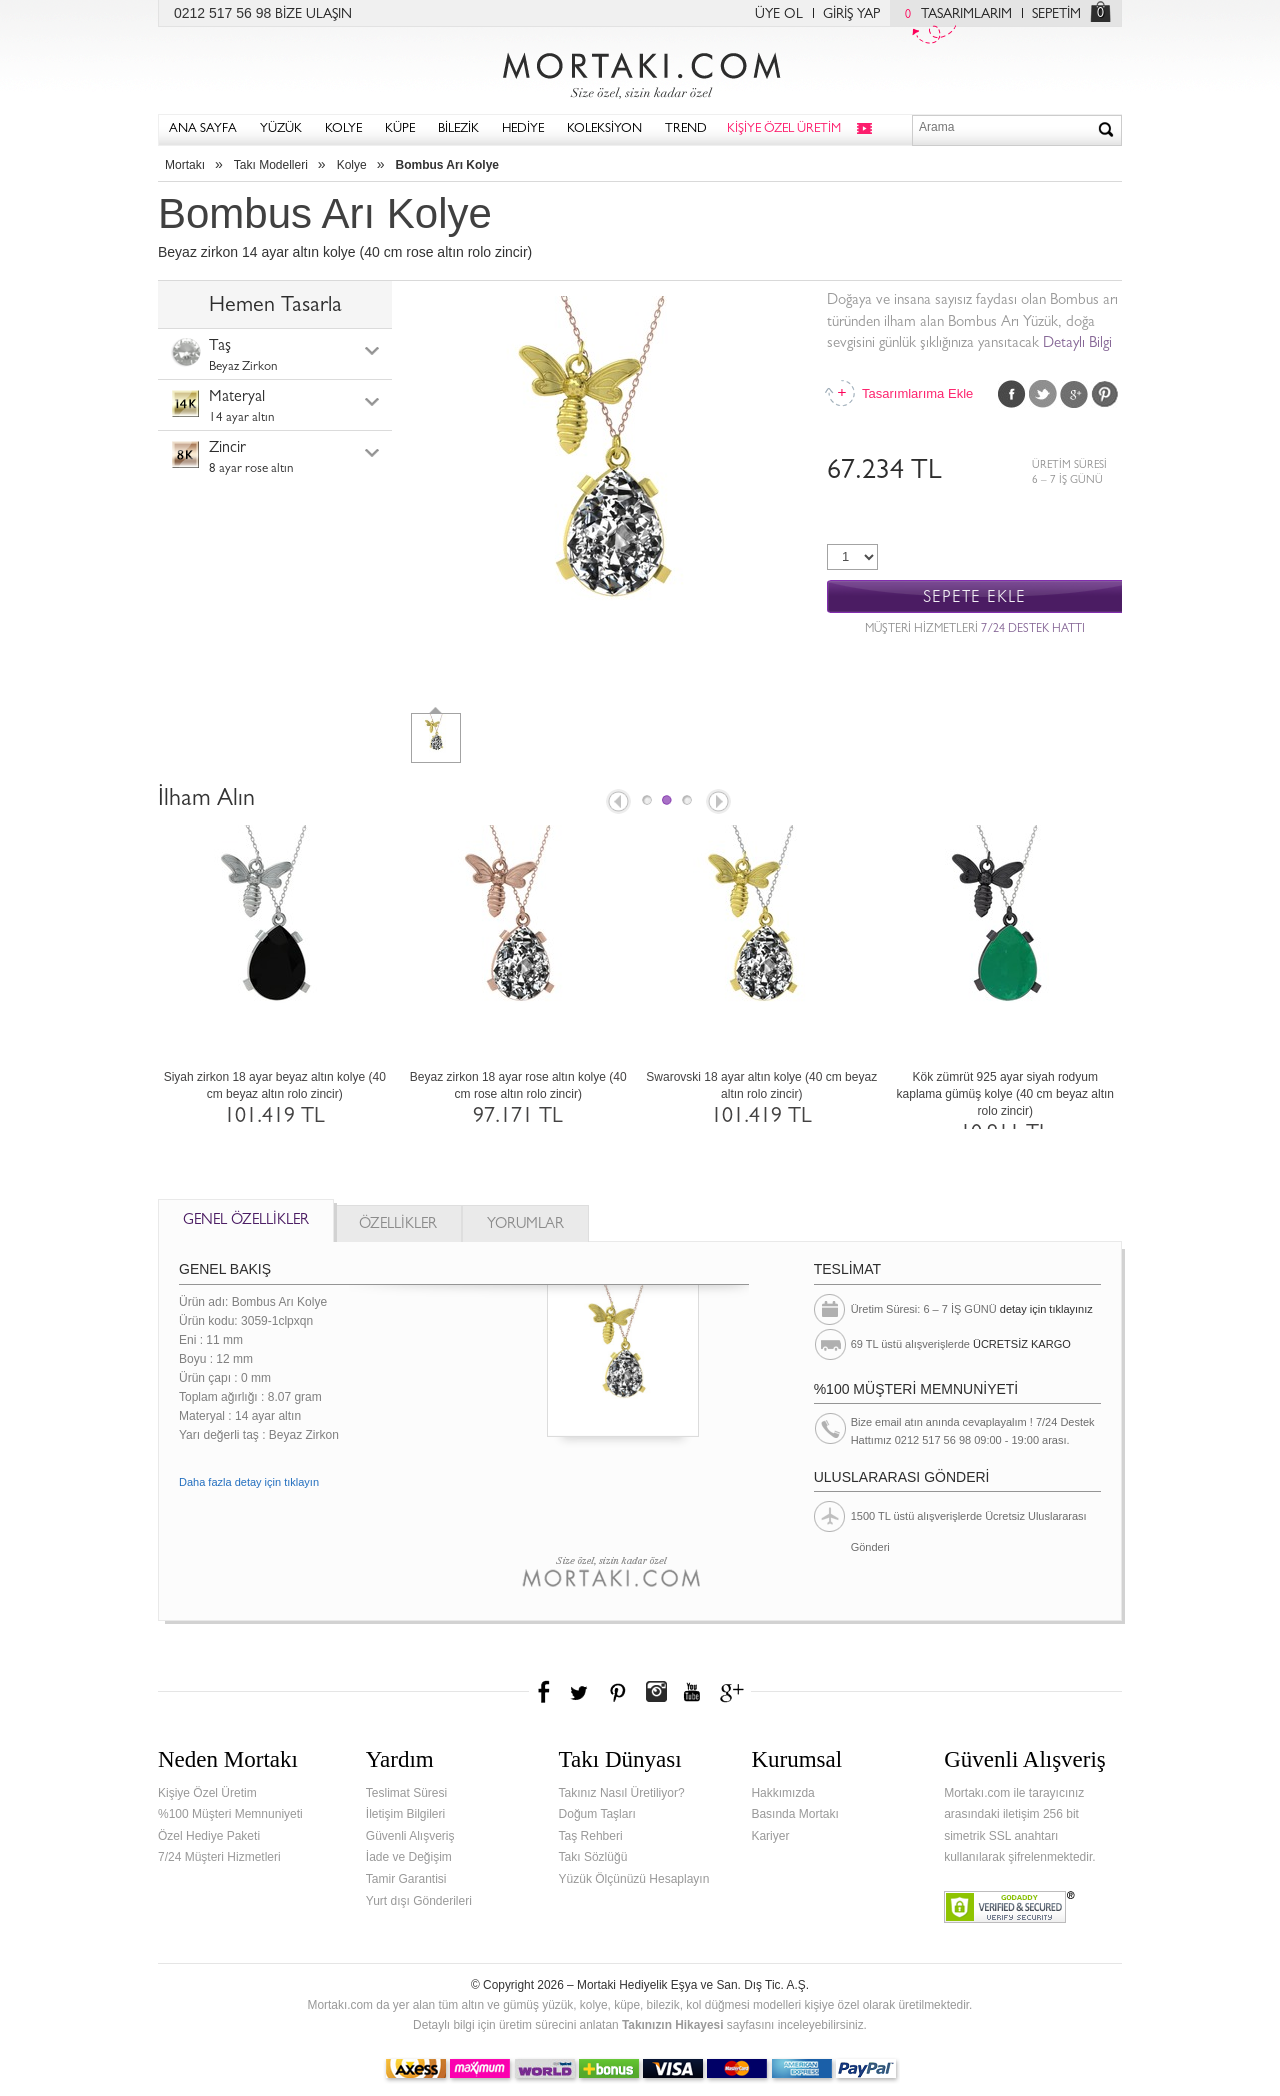 The height and width of the screenshot is (2096, 1280). What do you see at coordinates (410, 1836) in the screenshot?
I see `Güvenli Alışveriş` at bounding box center [410, 1836].